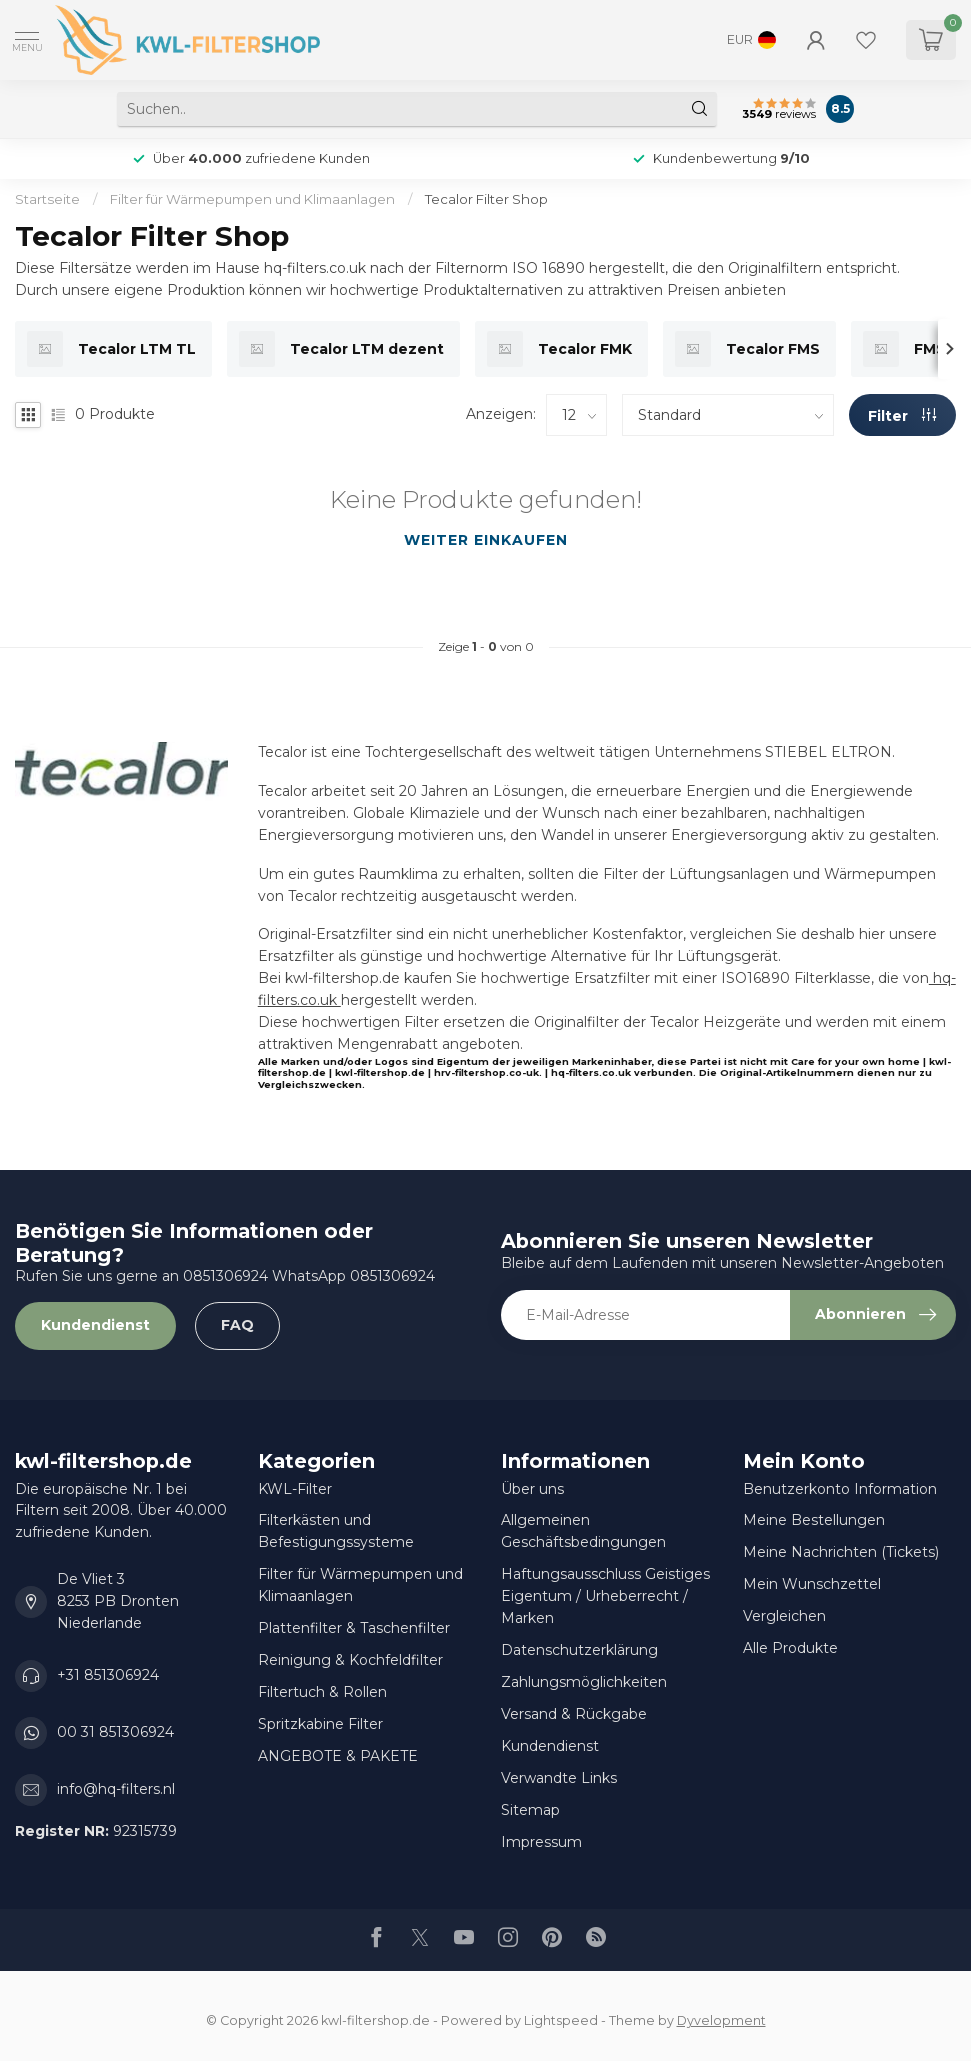  What do you see at coordinates (354, 1628) in the screenshot?
I see `Plattenfilter & Taschenfilter` at bounding box center [354, 1628].